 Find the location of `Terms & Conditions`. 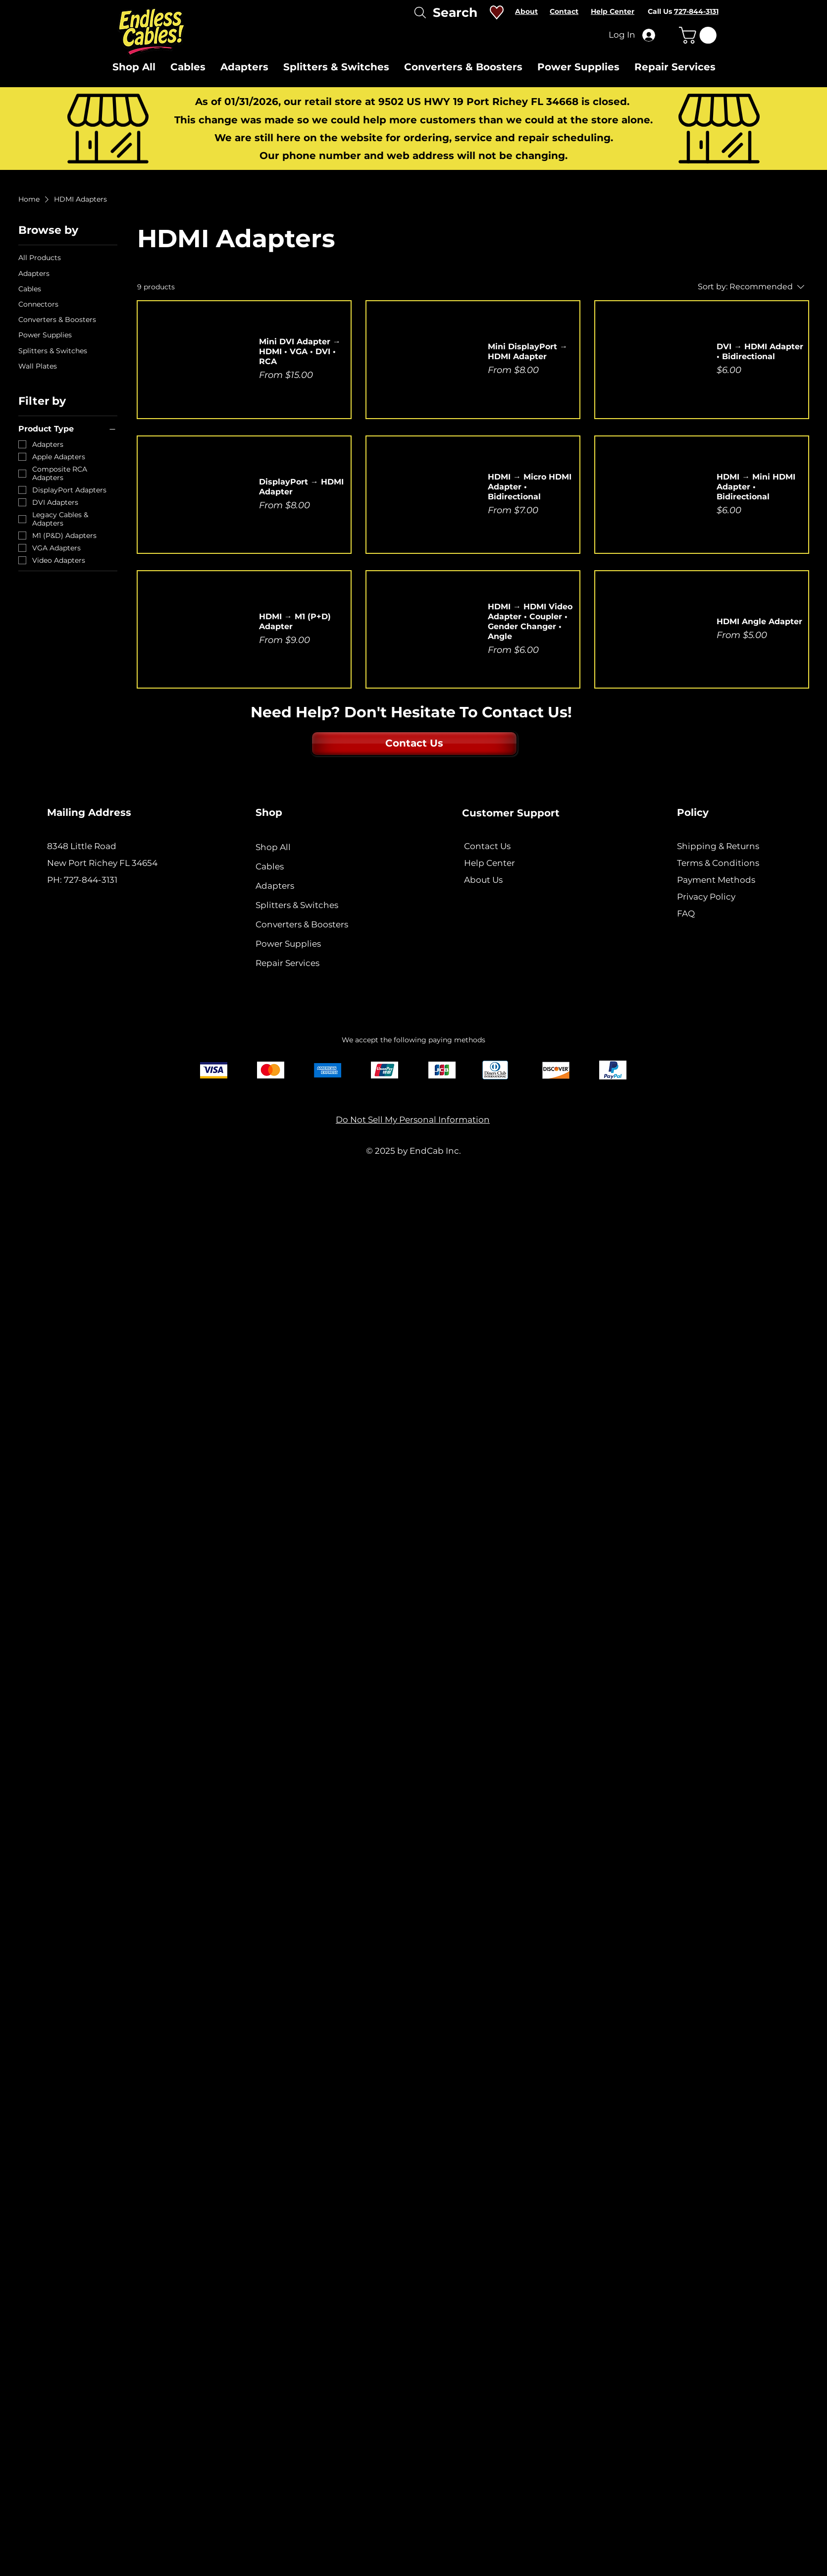

Terms & Conditions is located at coordinates (718, 863).